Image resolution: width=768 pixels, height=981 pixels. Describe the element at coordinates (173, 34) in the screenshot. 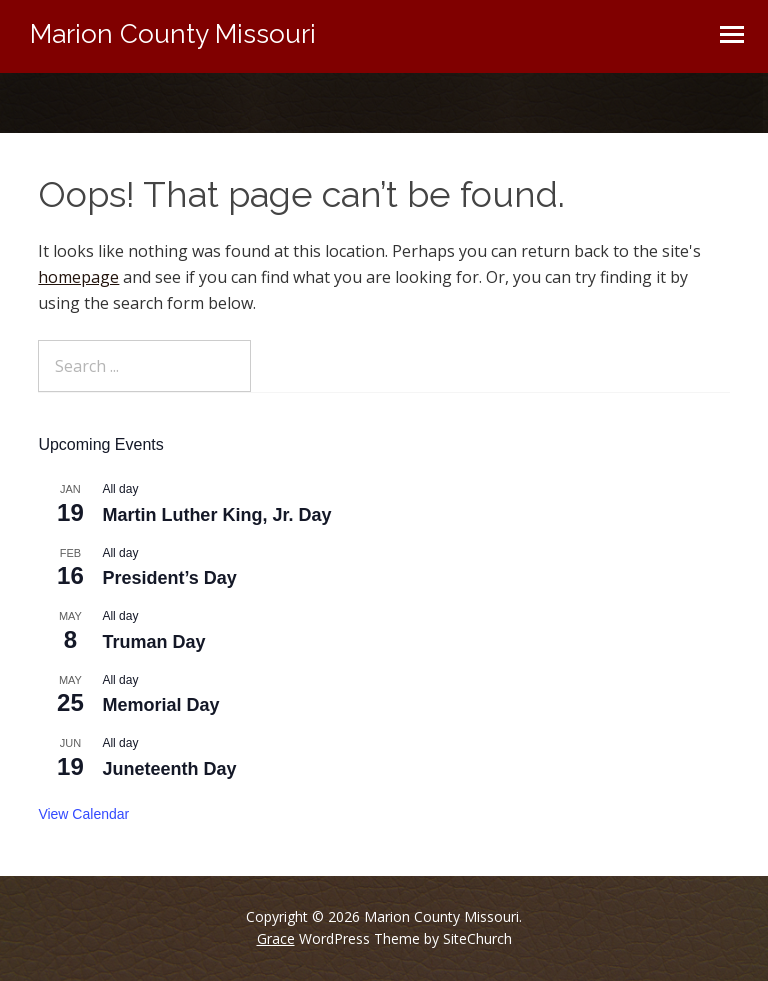

I see `Marion County Missouri` at that location.